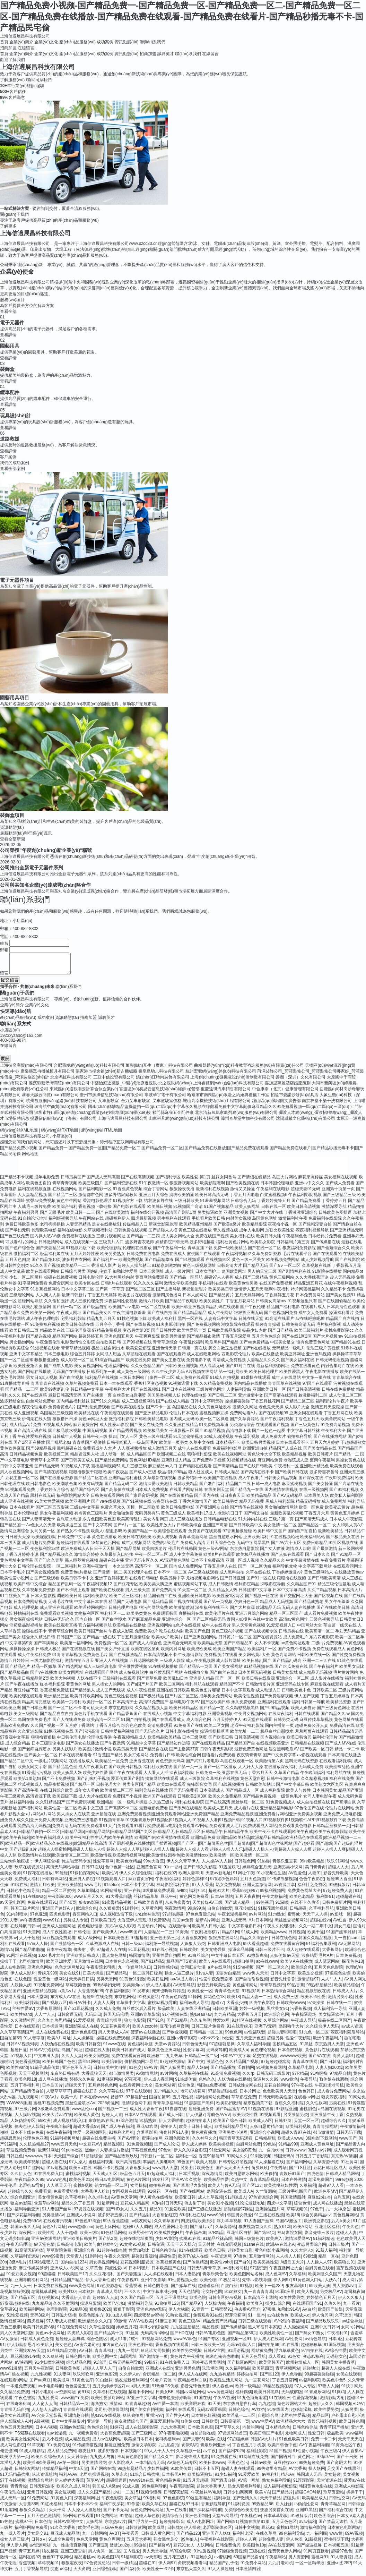 The image size is (366, 2576). What do you see at coordinates (83, 2042) in the screenshot?
I see `人人操超碰` at bounding box center [83, 2042].